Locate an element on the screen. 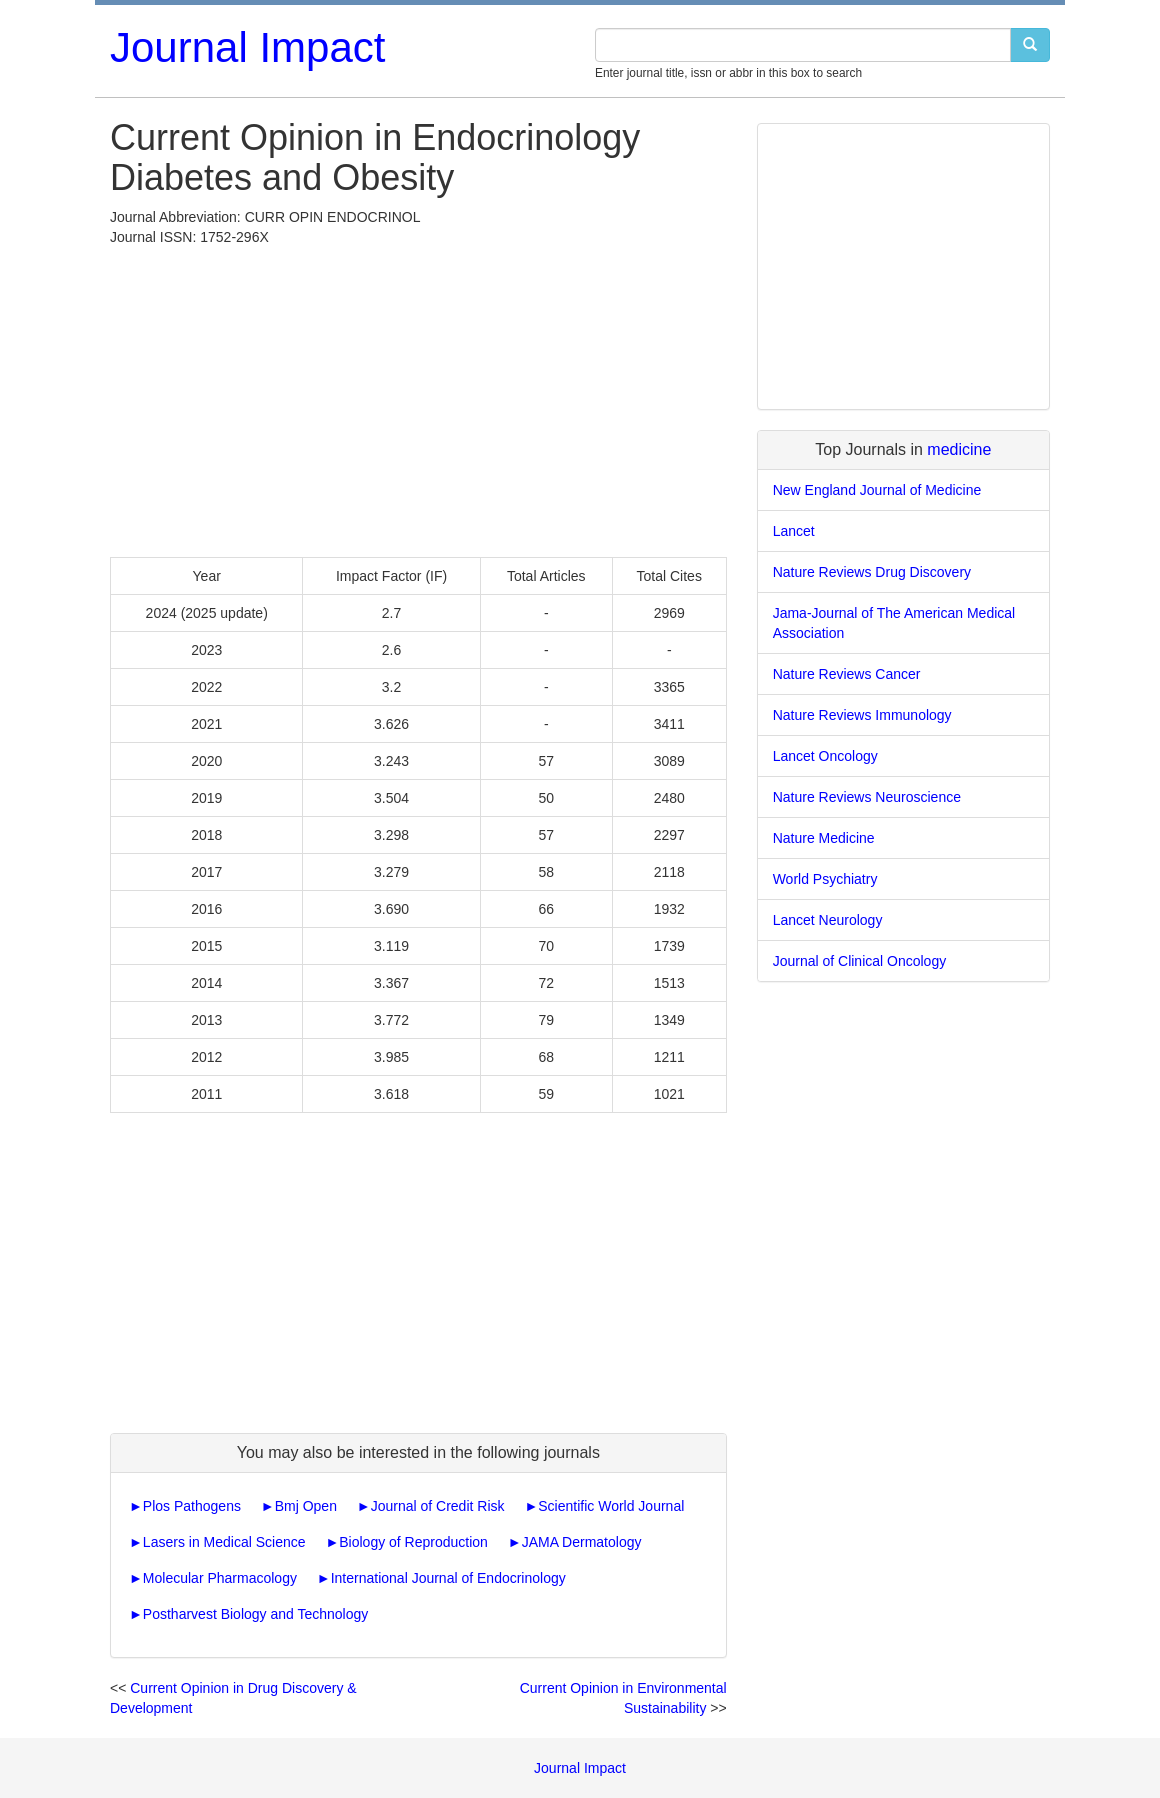 This screenshot has width=1160, height=1798. medicine is located at coordinates (959, 449).